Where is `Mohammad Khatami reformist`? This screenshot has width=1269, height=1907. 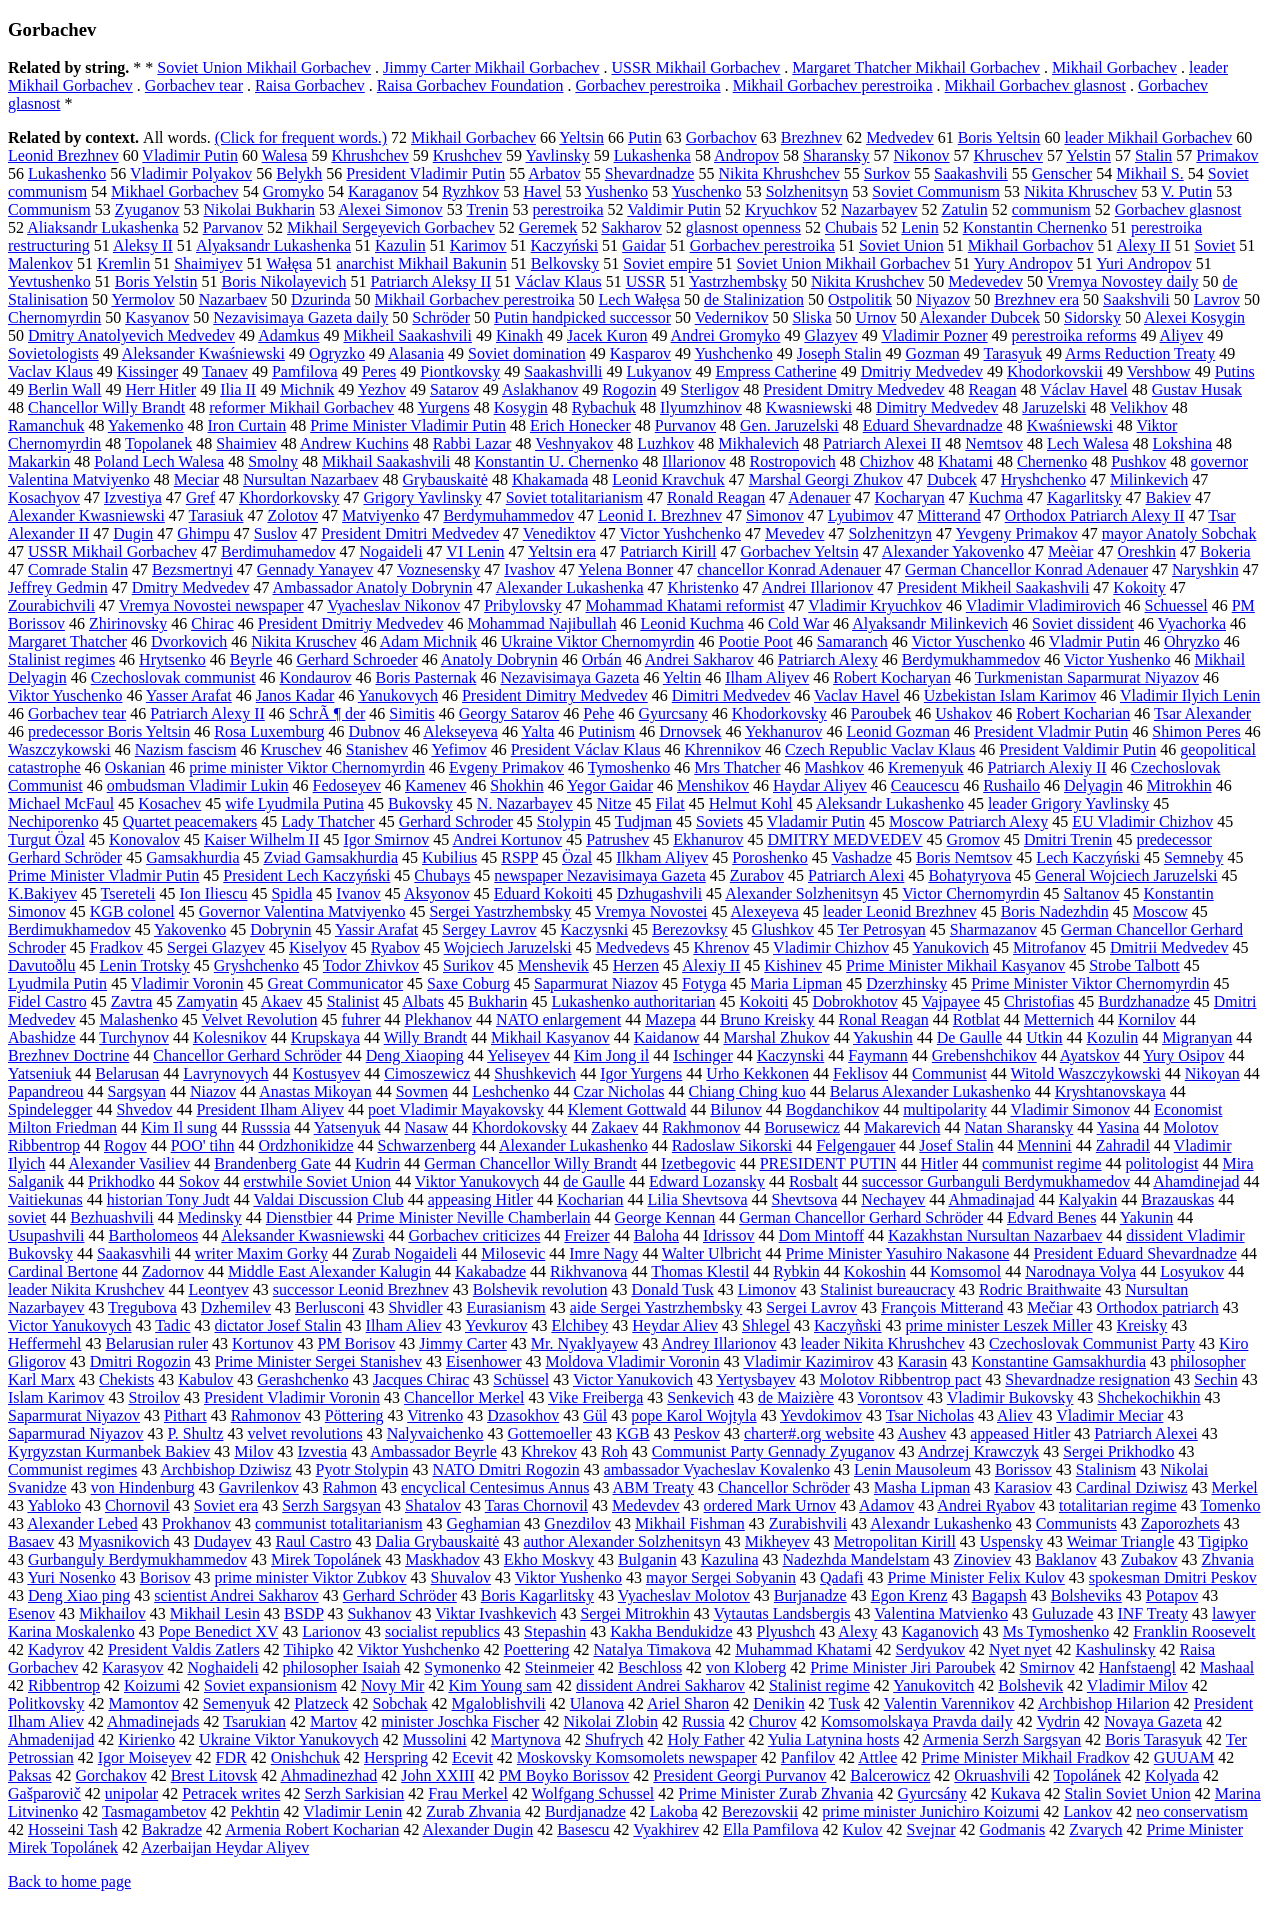 Mohammad Khatami reformist is located at coordinates (685, 605).